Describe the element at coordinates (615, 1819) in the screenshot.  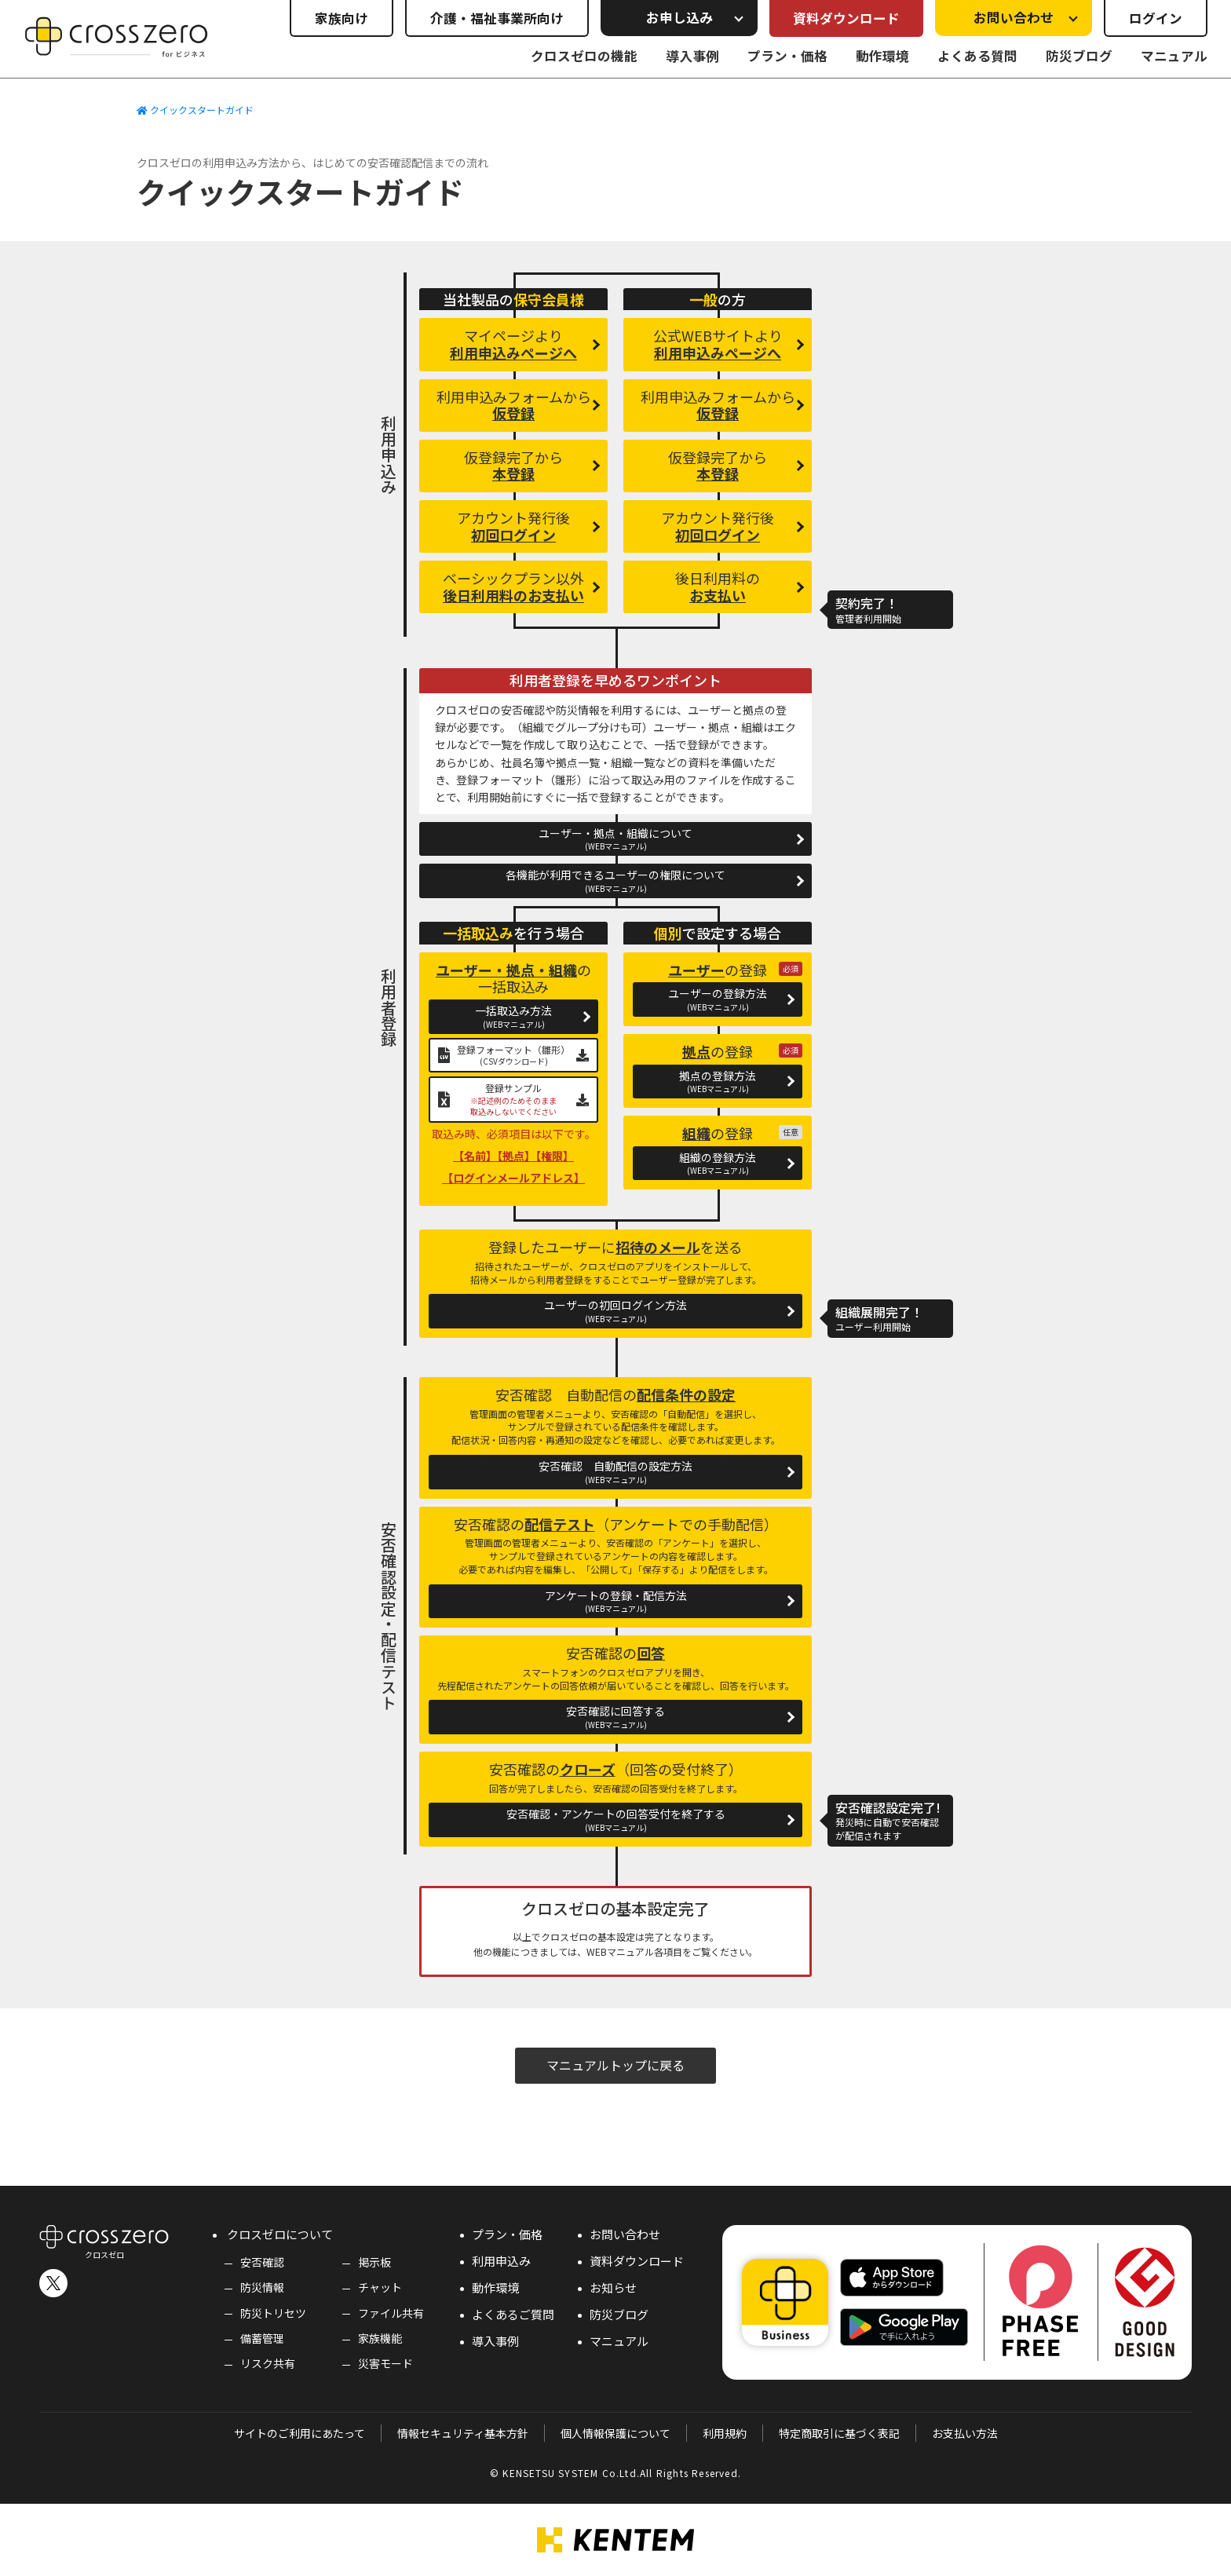
I see `安否確認・アンケートの回答受付を終了する` at that location.